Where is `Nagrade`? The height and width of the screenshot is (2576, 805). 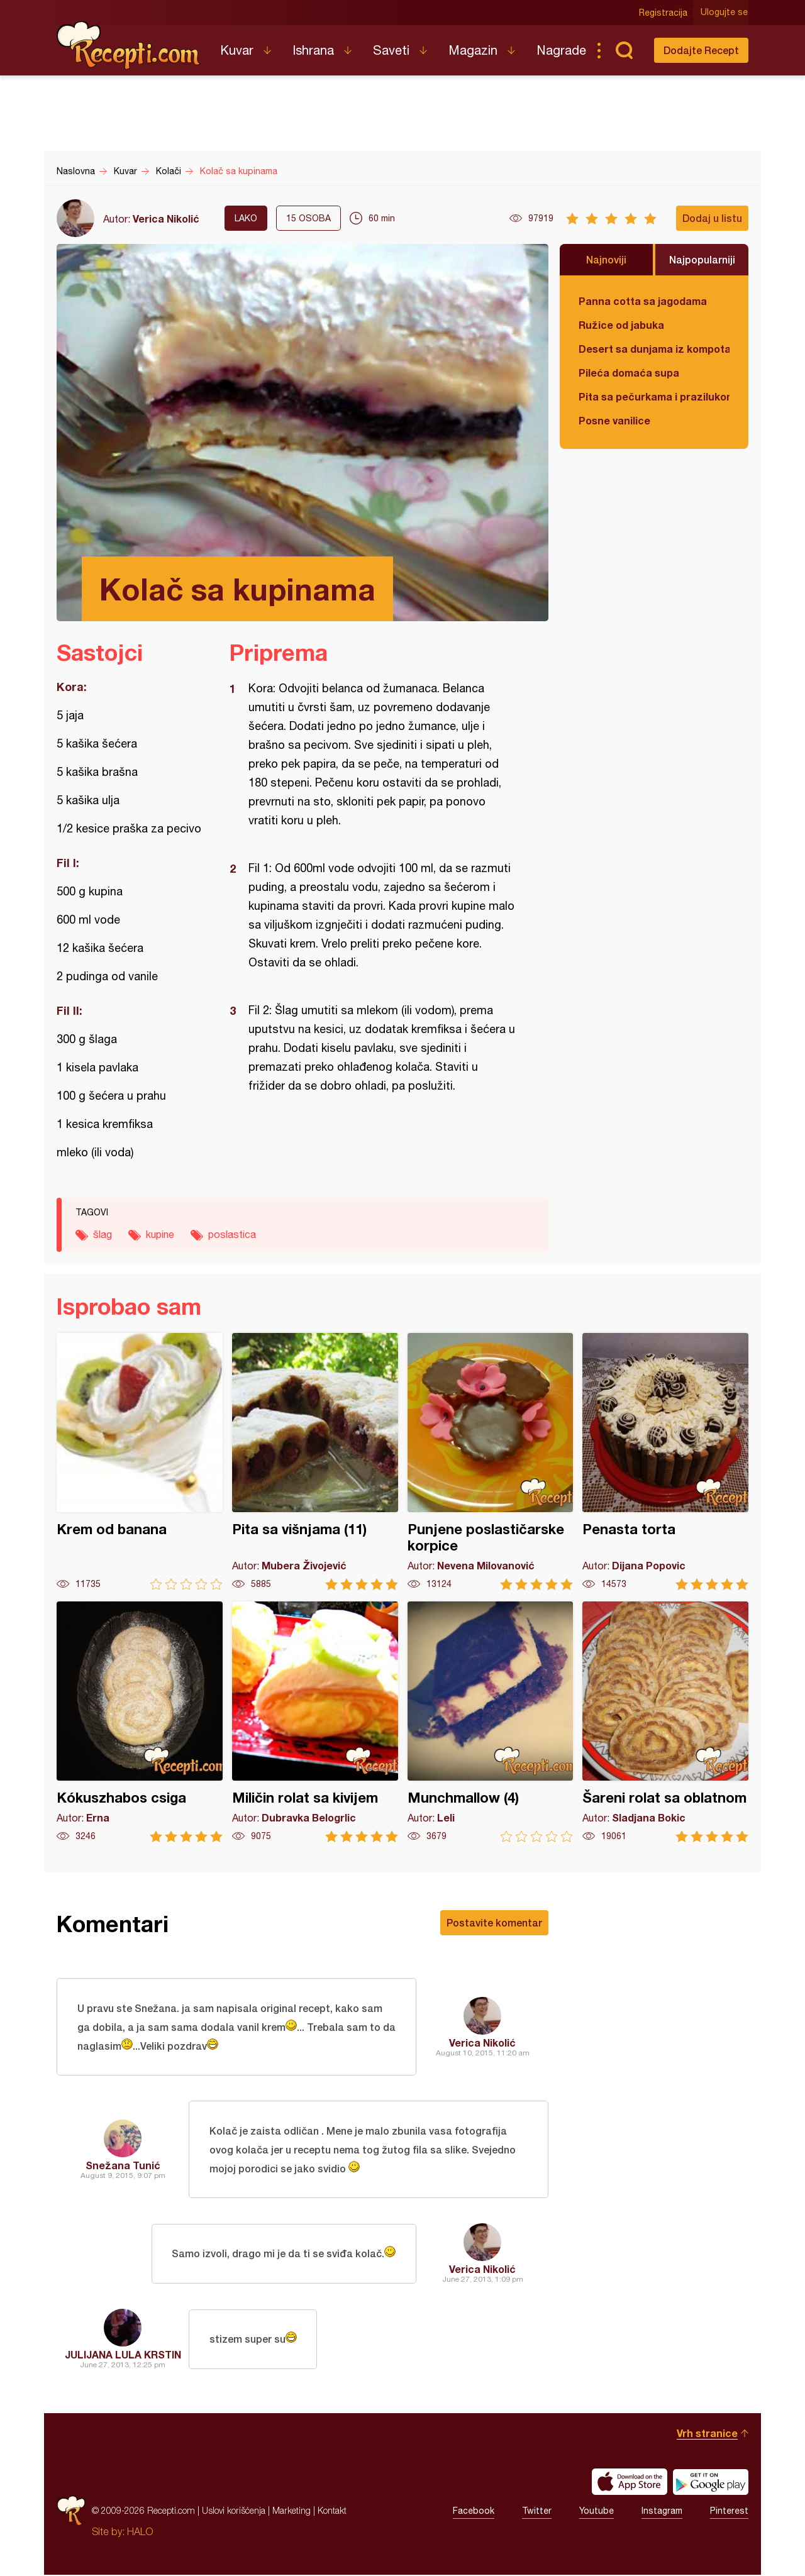
Nagrade is located at coordinates (561, 50).